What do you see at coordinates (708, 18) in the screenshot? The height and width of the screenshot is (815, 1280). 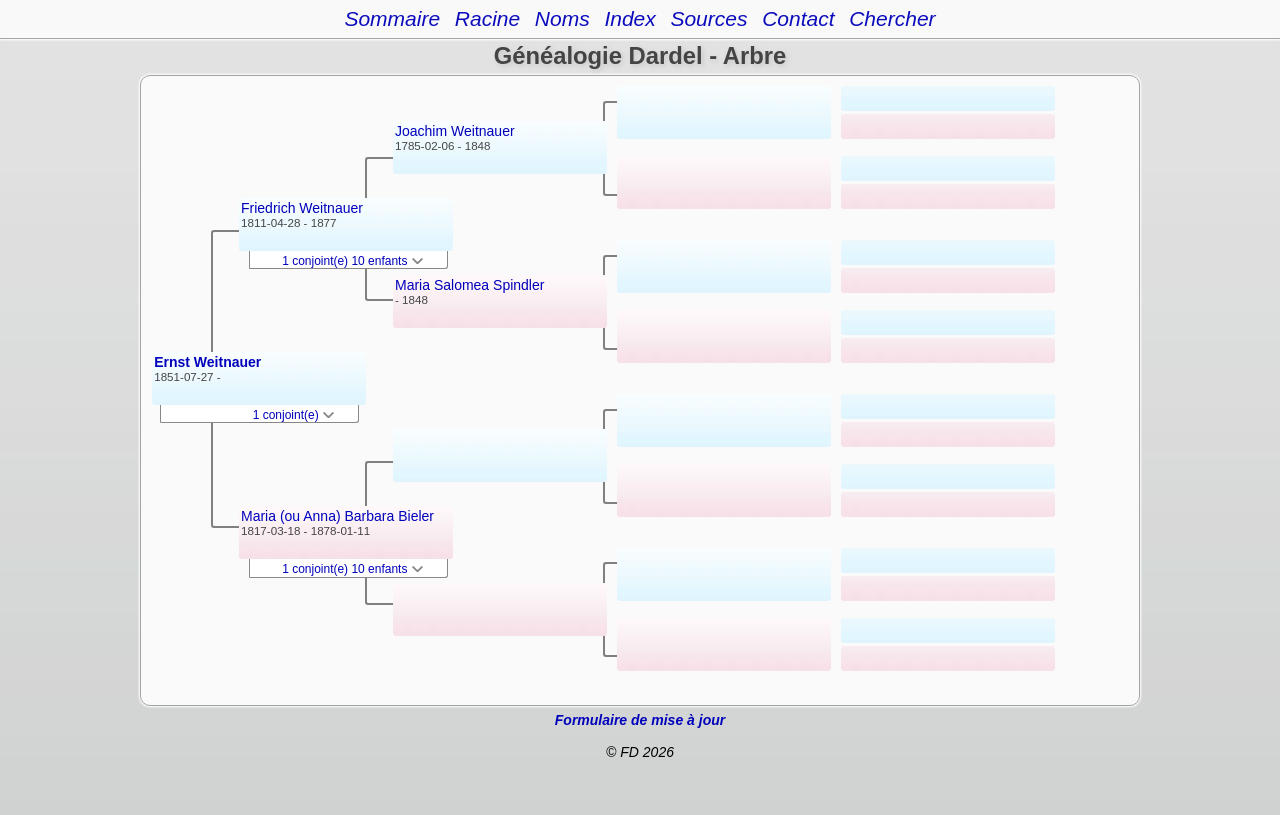 I see `Sources` at bounding box center [708, 18].